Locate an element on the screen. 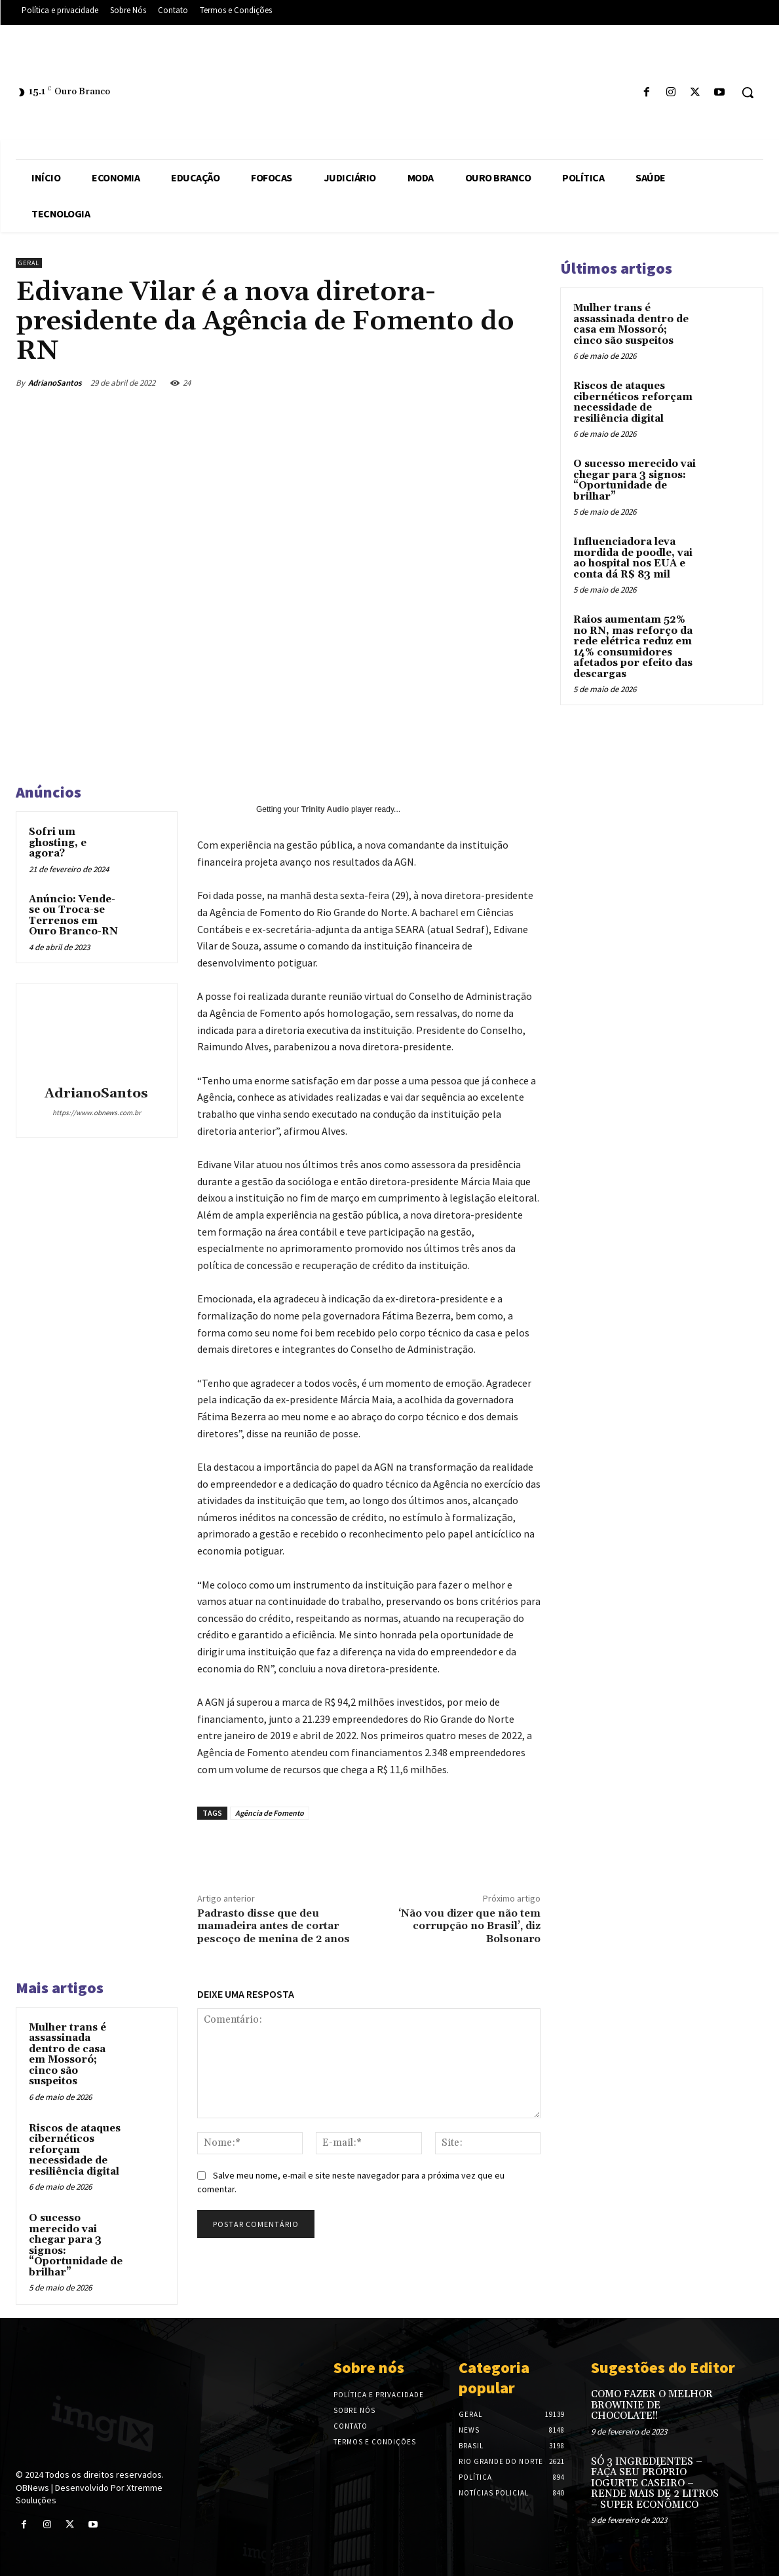  Riscos de ataques cibernéticos reforçam necessidade de resiliência digital is located at coordinates (75, 2150).